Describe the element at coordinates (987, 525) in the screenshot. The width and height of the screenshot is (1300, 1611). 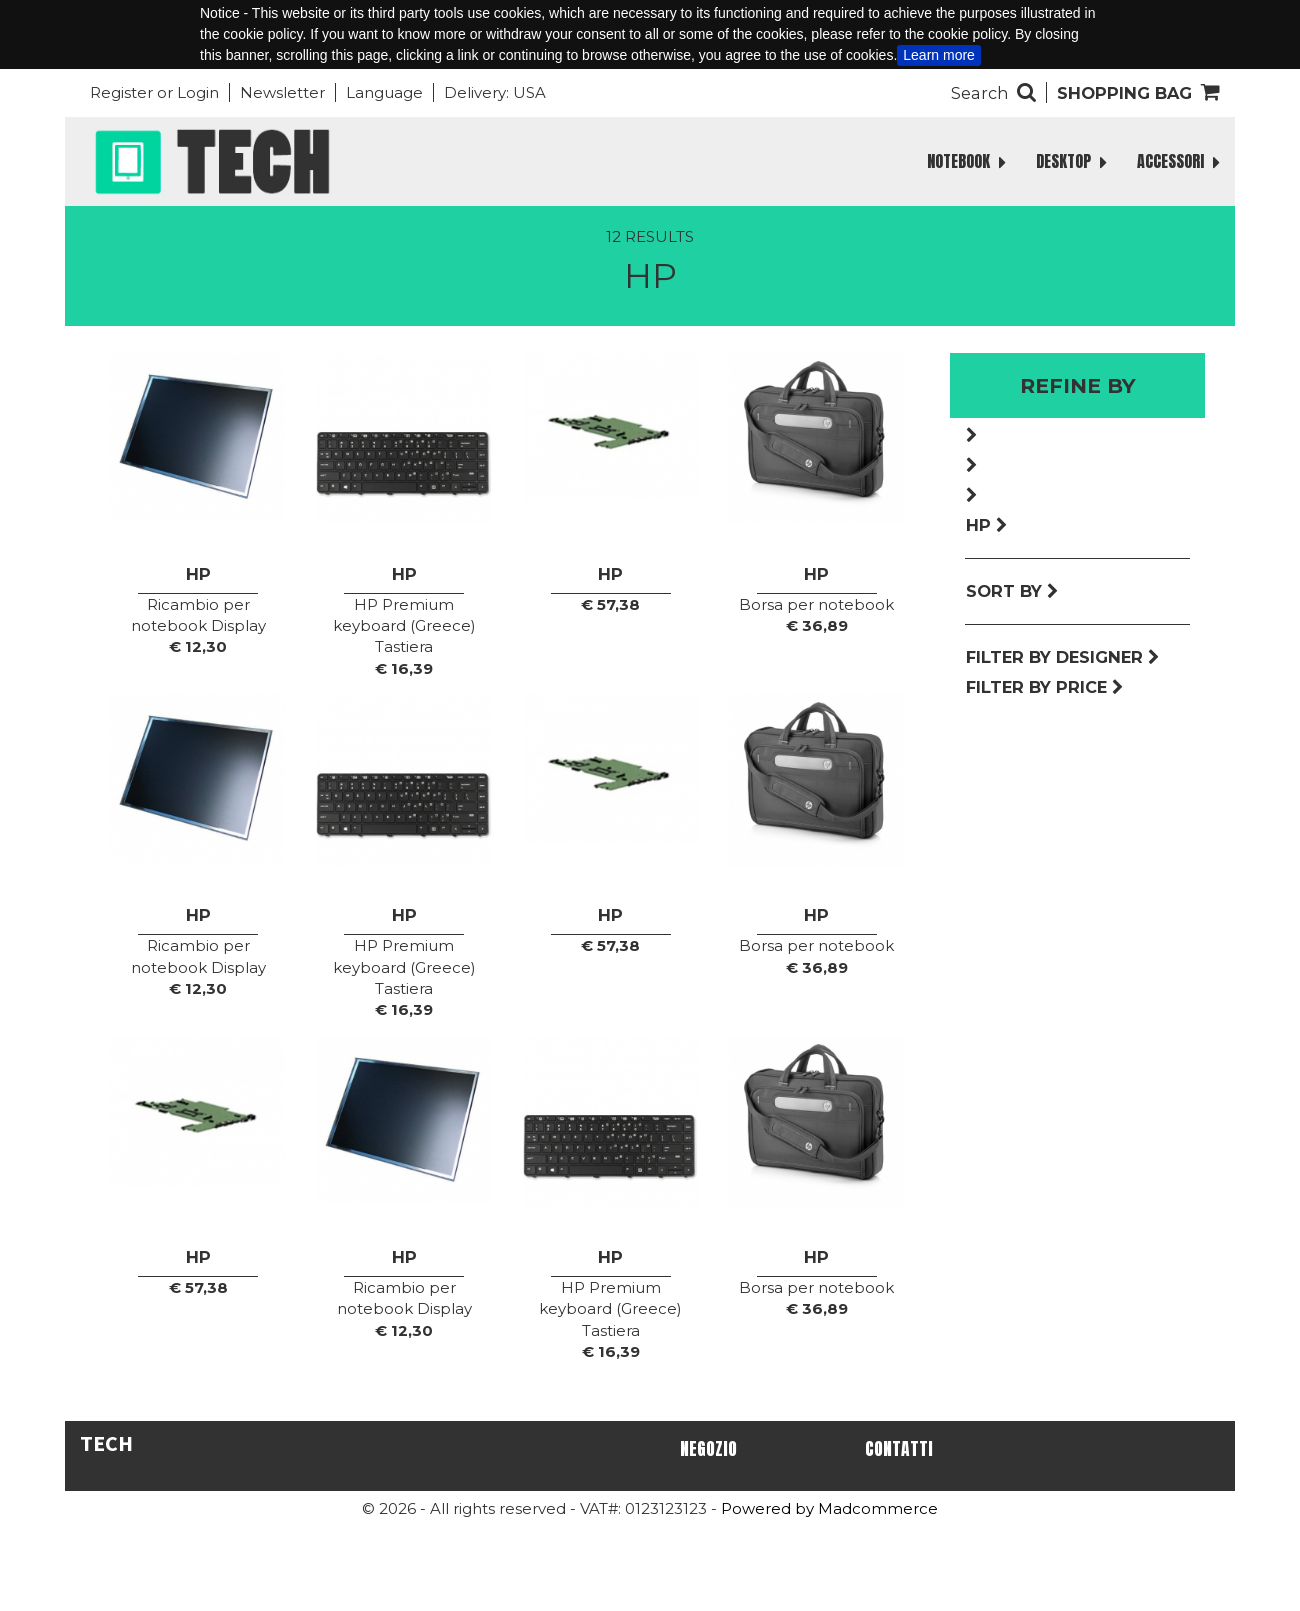
I see `Hp` at that location.